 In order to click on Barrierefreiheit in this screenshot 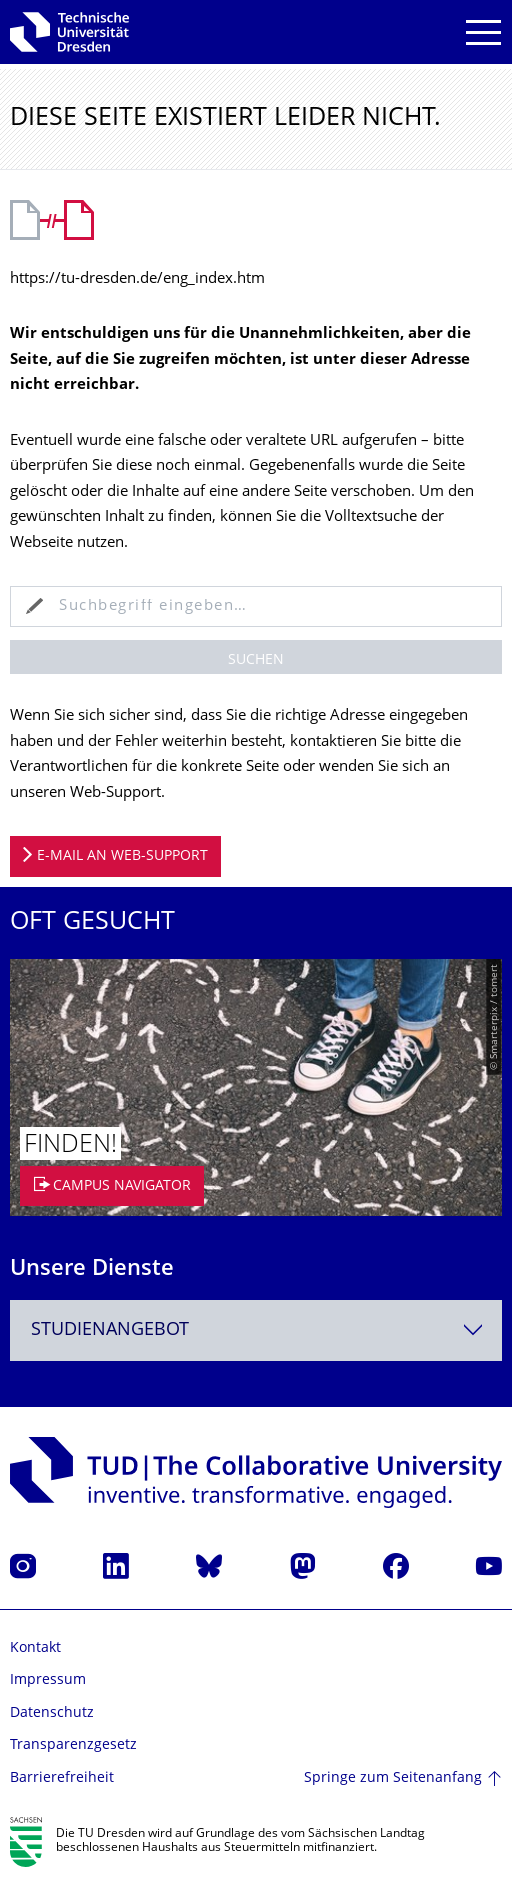, I will do `click(62, 1778)`.